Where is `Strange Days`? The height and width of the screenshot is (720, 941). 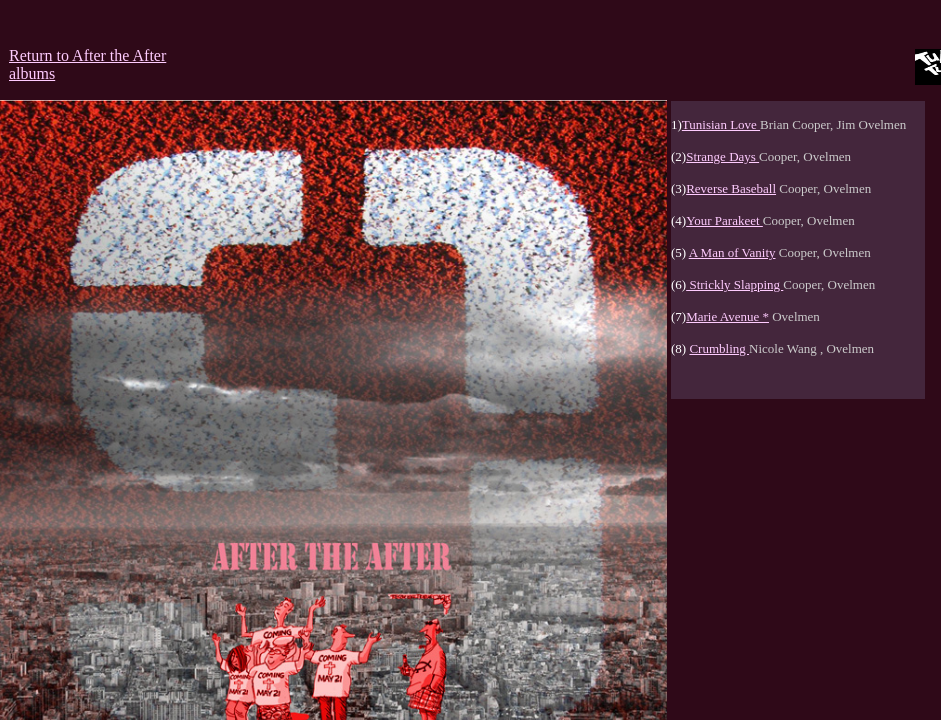
Strange Days is located at coordinates (722, 156).